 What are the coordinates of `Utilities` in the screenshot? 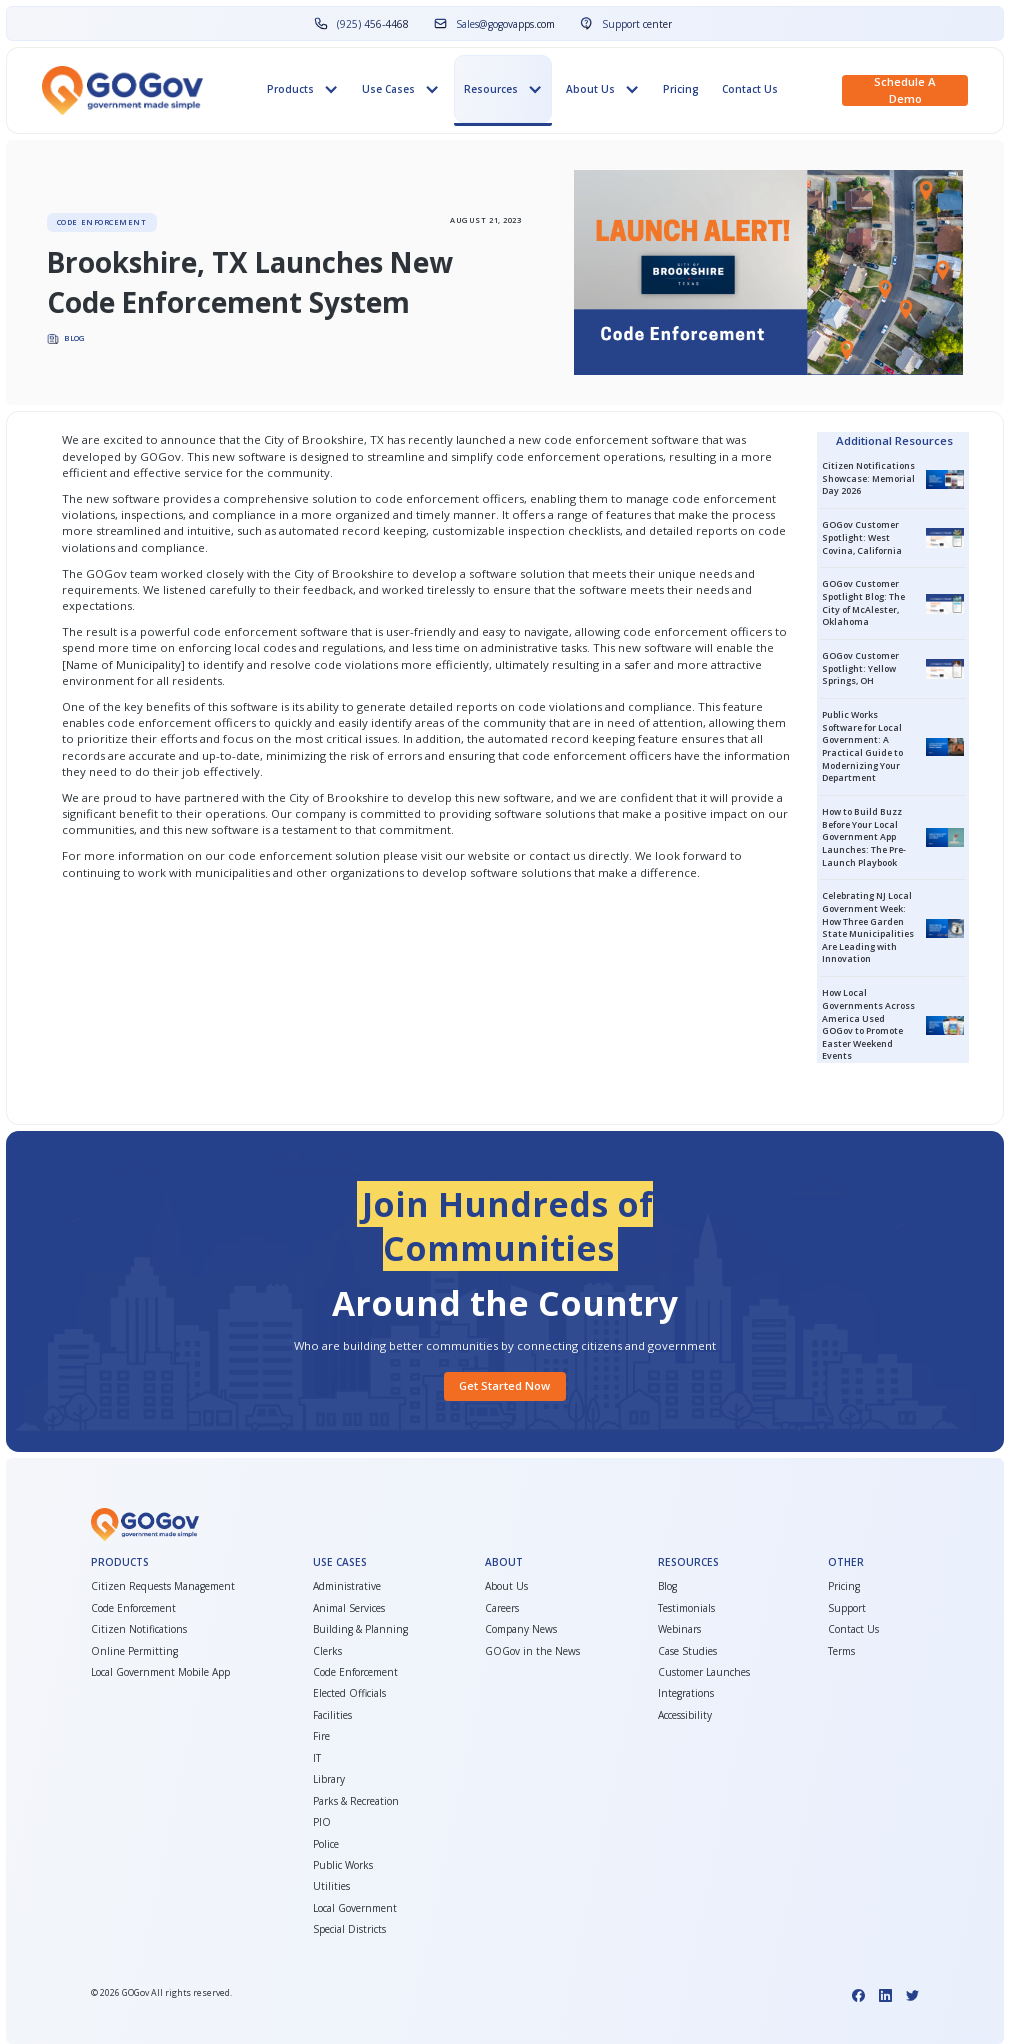 It's located at (331, 1886).